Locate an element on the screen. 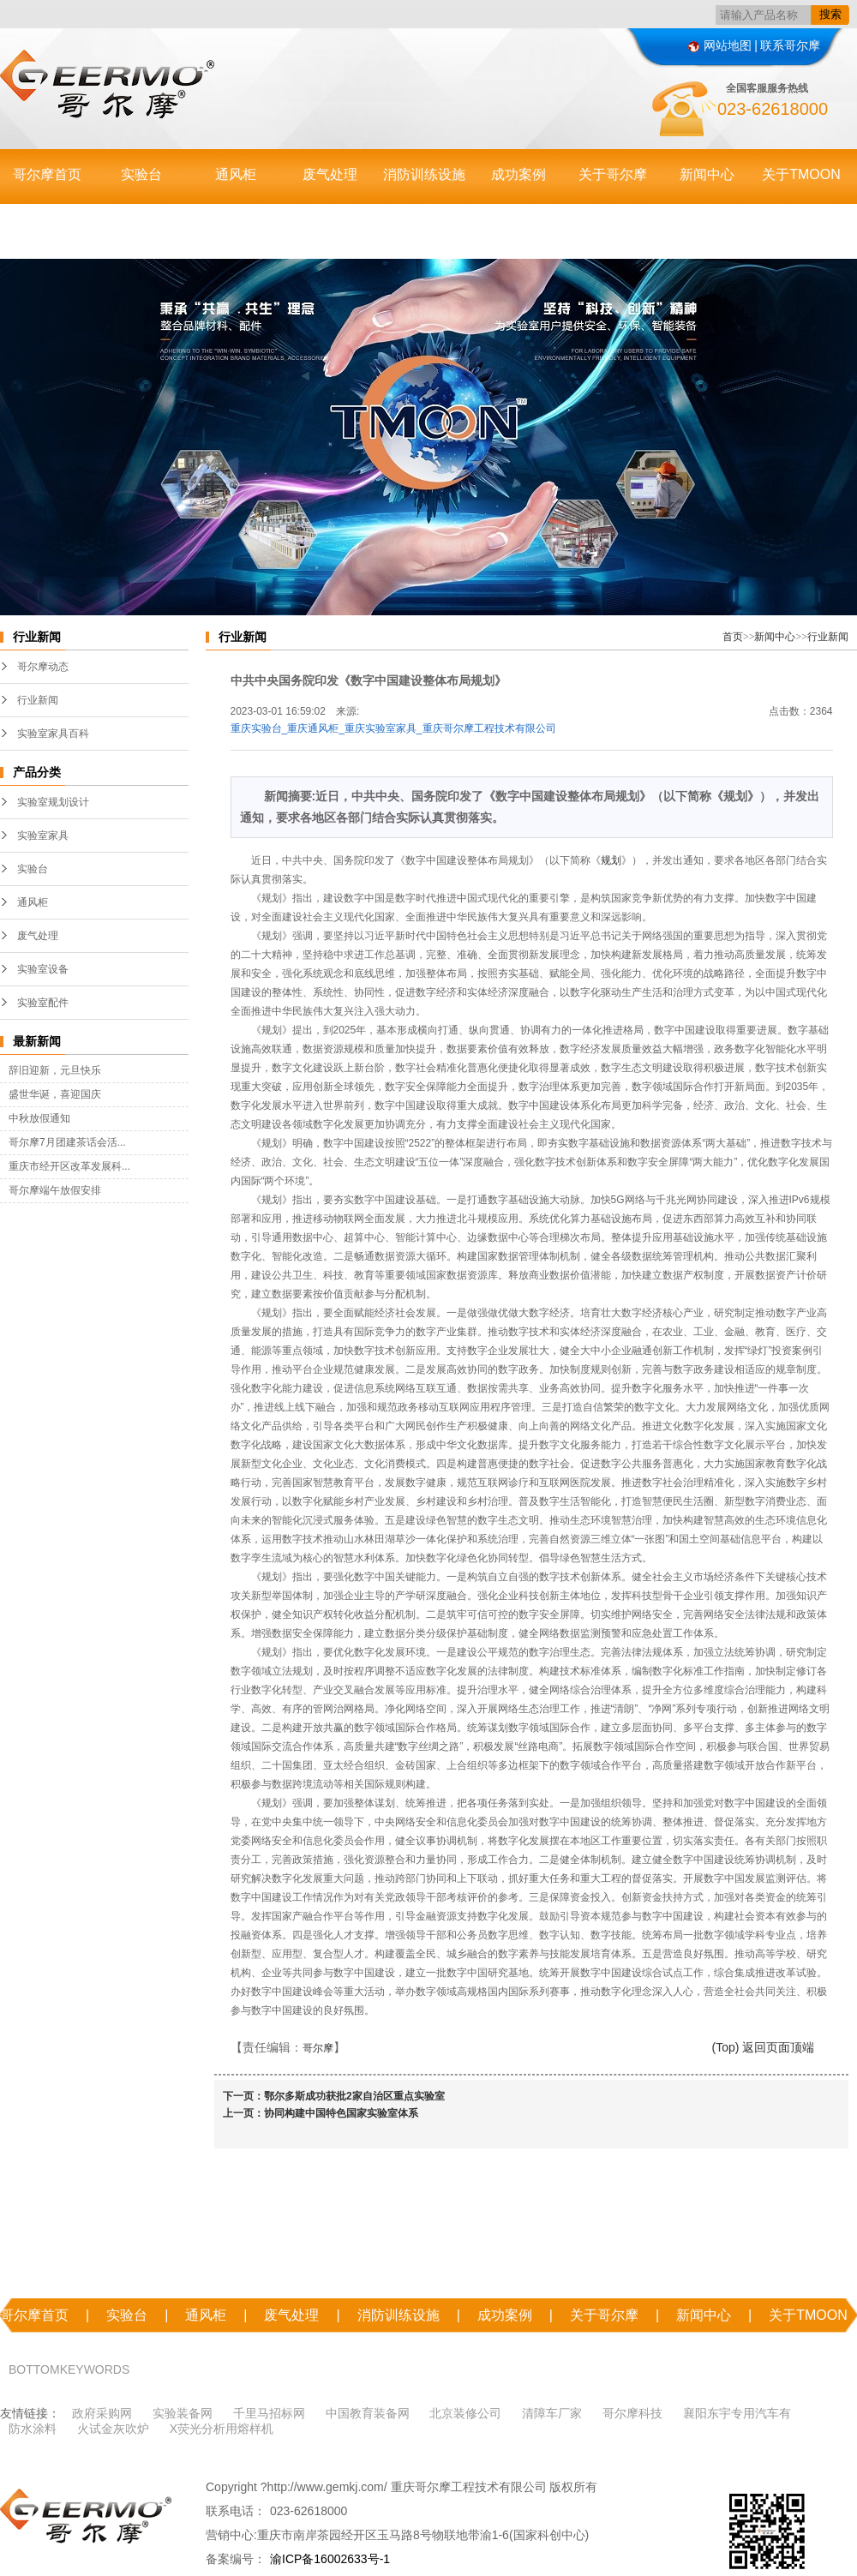 This screenshot has height=2576, width=857. 实验台 is located at coordinates (141, 174).